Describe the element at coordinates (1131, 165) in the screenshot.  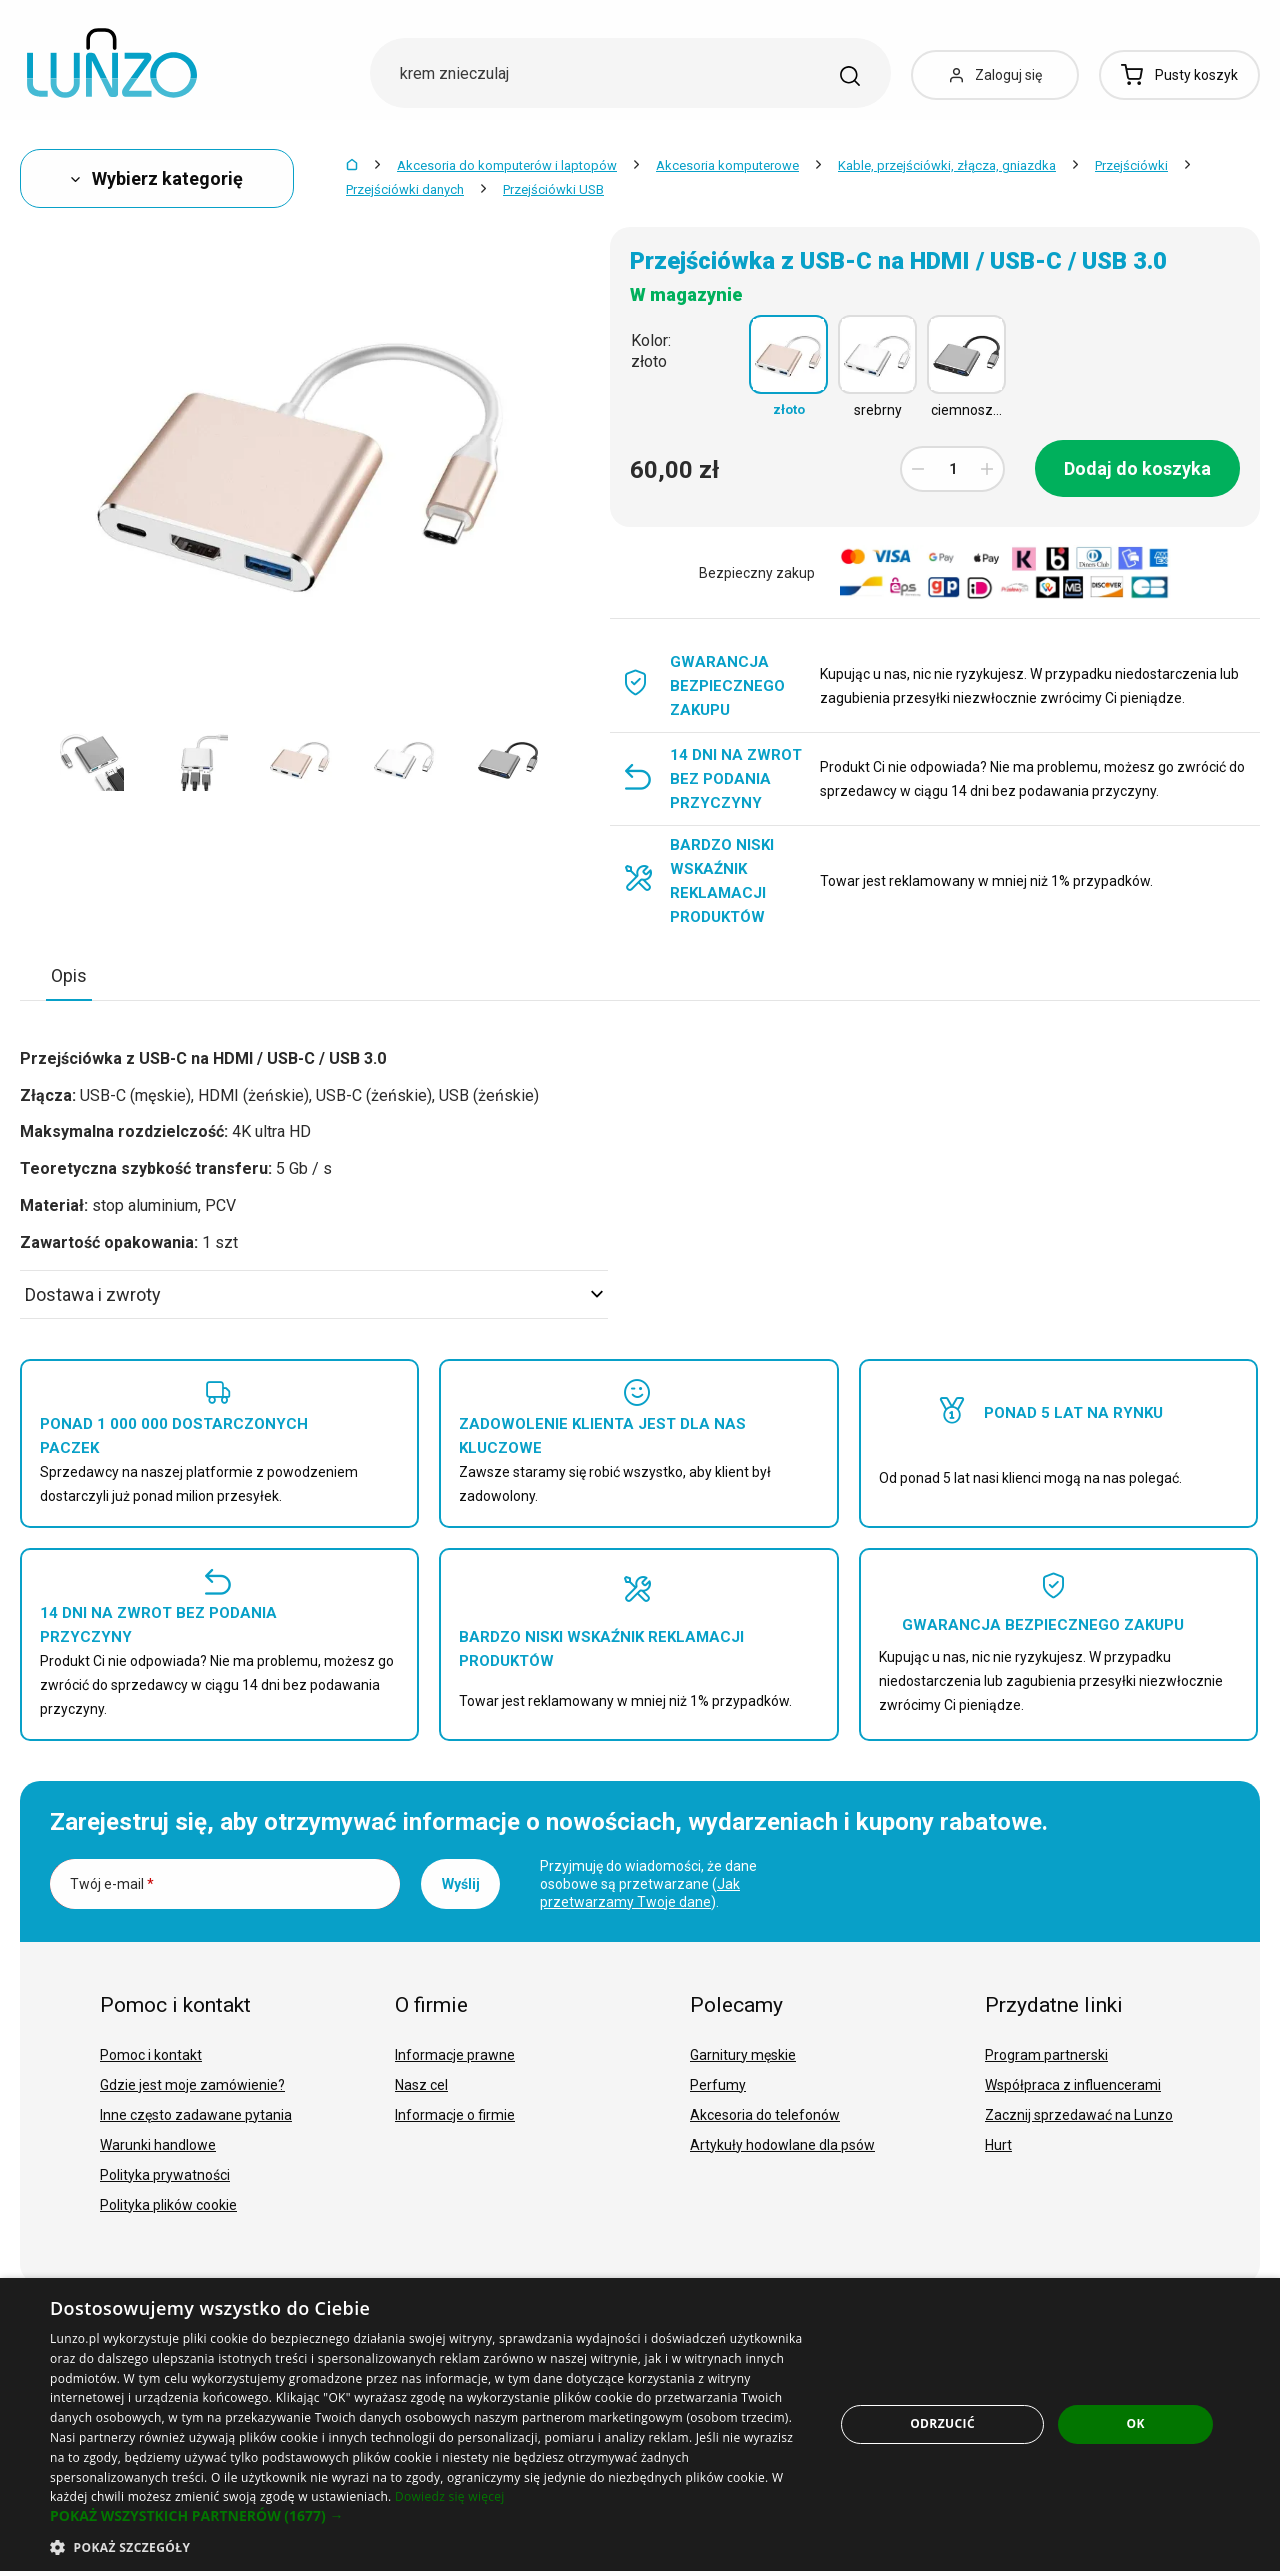
I see `Przejściówki` at that location.